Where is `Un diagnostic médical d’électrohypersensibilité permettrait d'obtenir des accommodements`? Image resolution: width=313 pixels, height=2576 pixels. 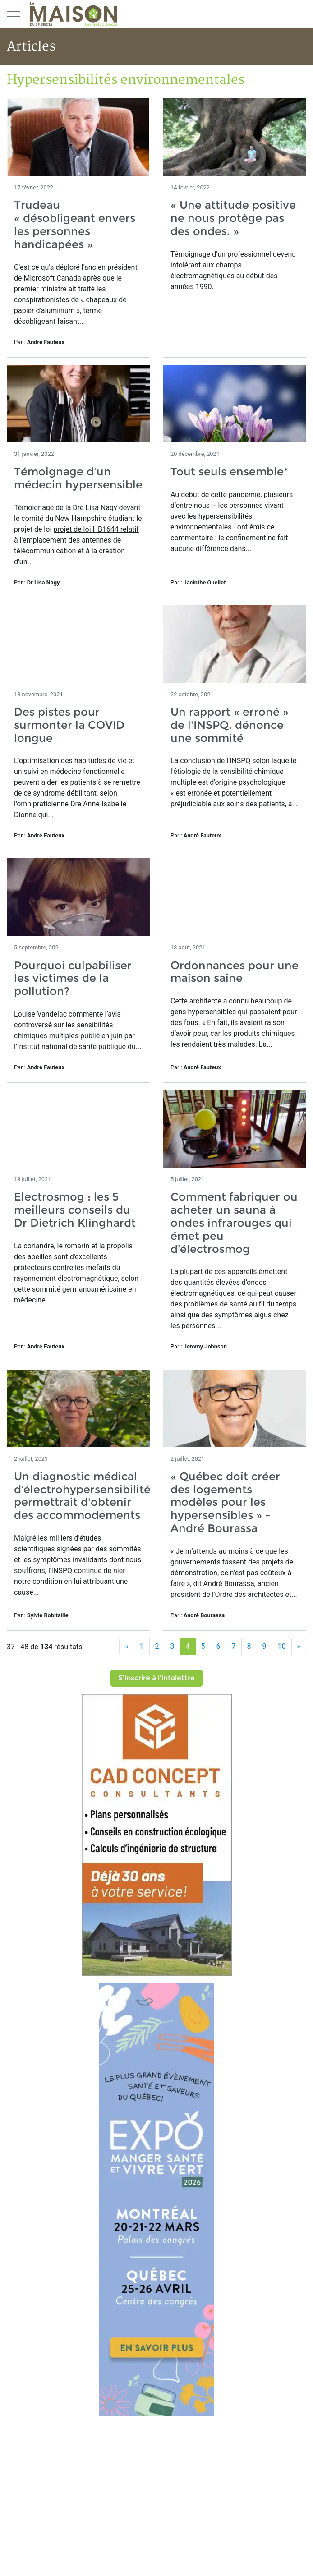
Un diagnostic médical d’électrohypersensibilité permettrait d'obtenir des accommodements is located at coordinates (82, 1496).